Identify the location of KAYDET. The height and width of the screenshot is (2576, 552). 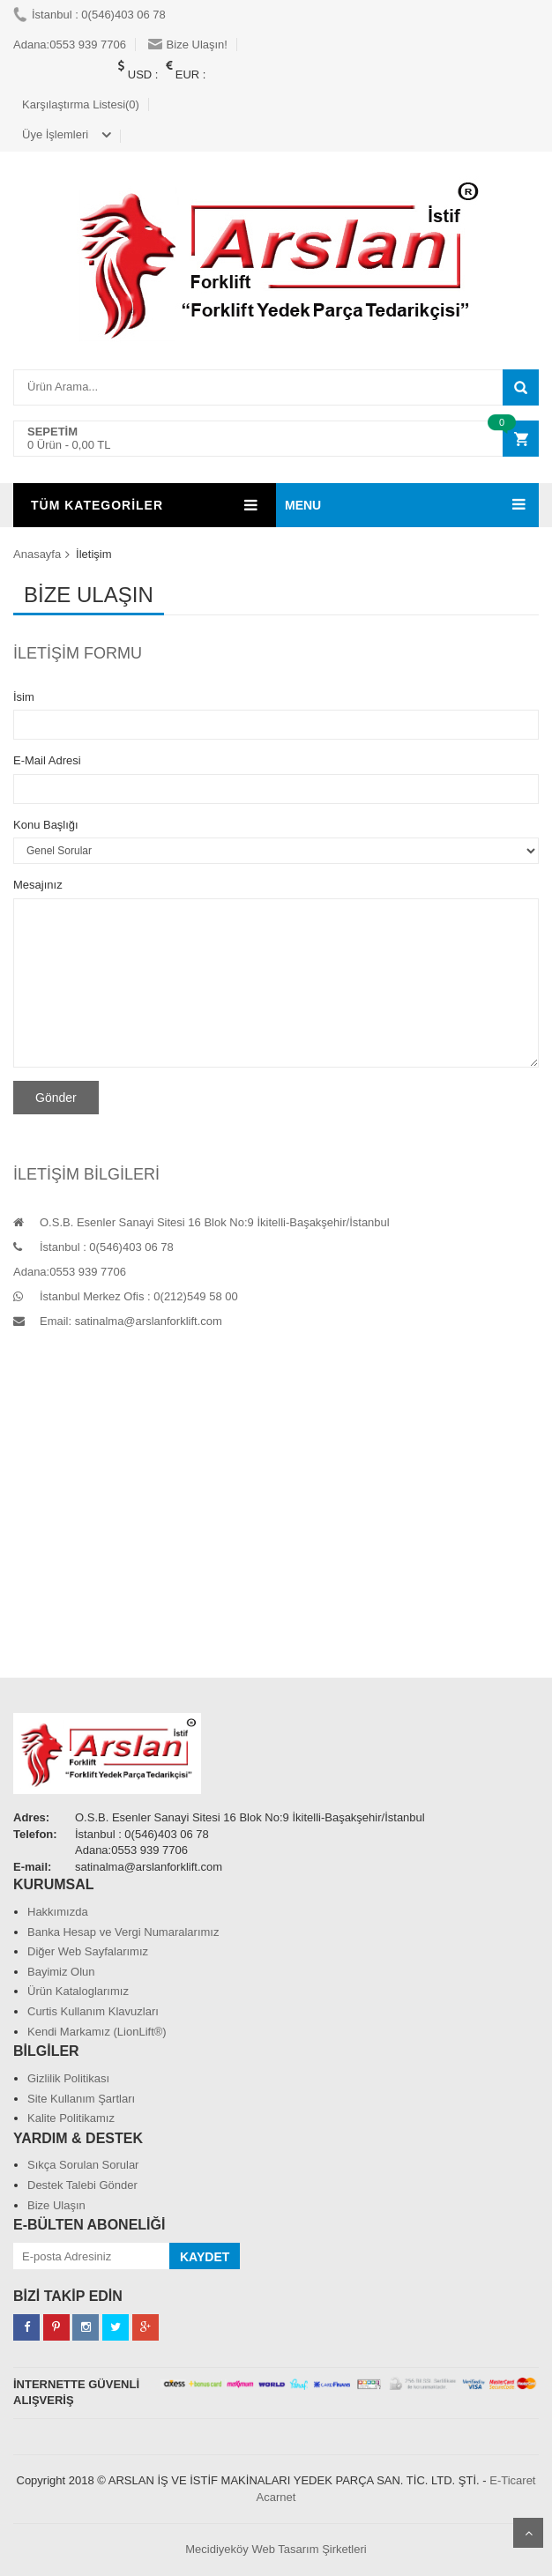
(204, 2257).